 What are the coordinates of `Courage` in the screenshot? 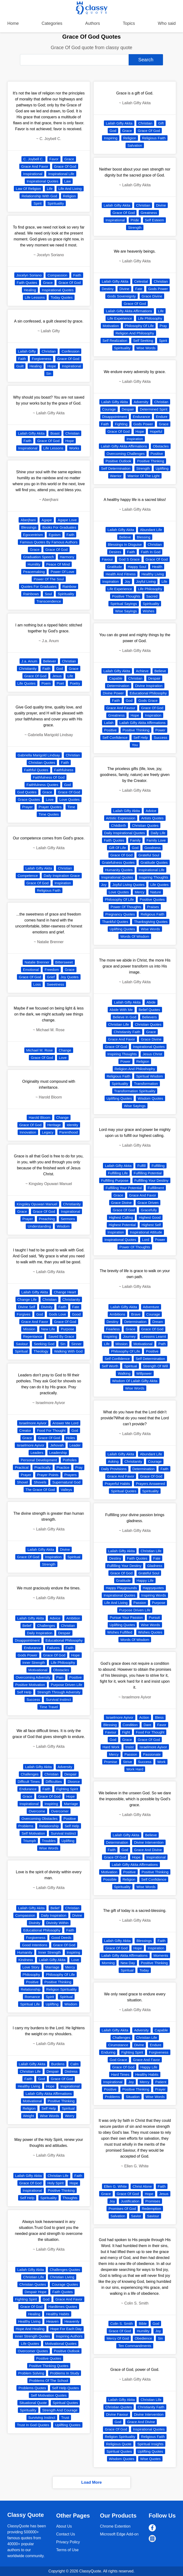 It's located at (109, 409).